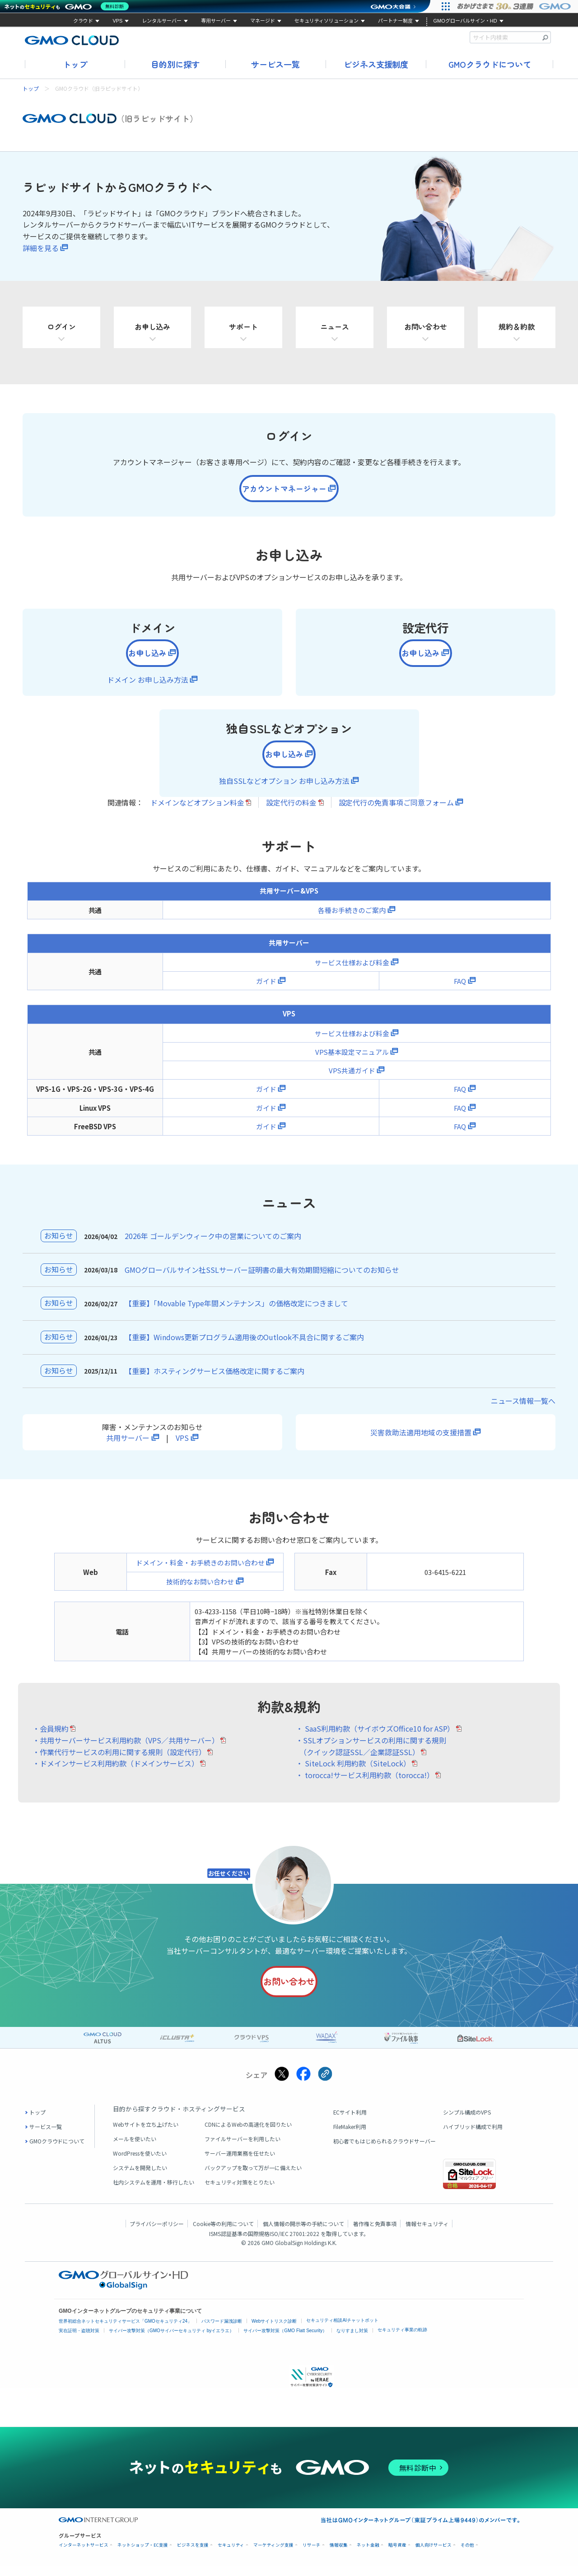 This screenshot has width=578, height=2576. Describe the element at coordinates (374, 2234) in the screenshot. I see `著作権と免責事項` at that location.